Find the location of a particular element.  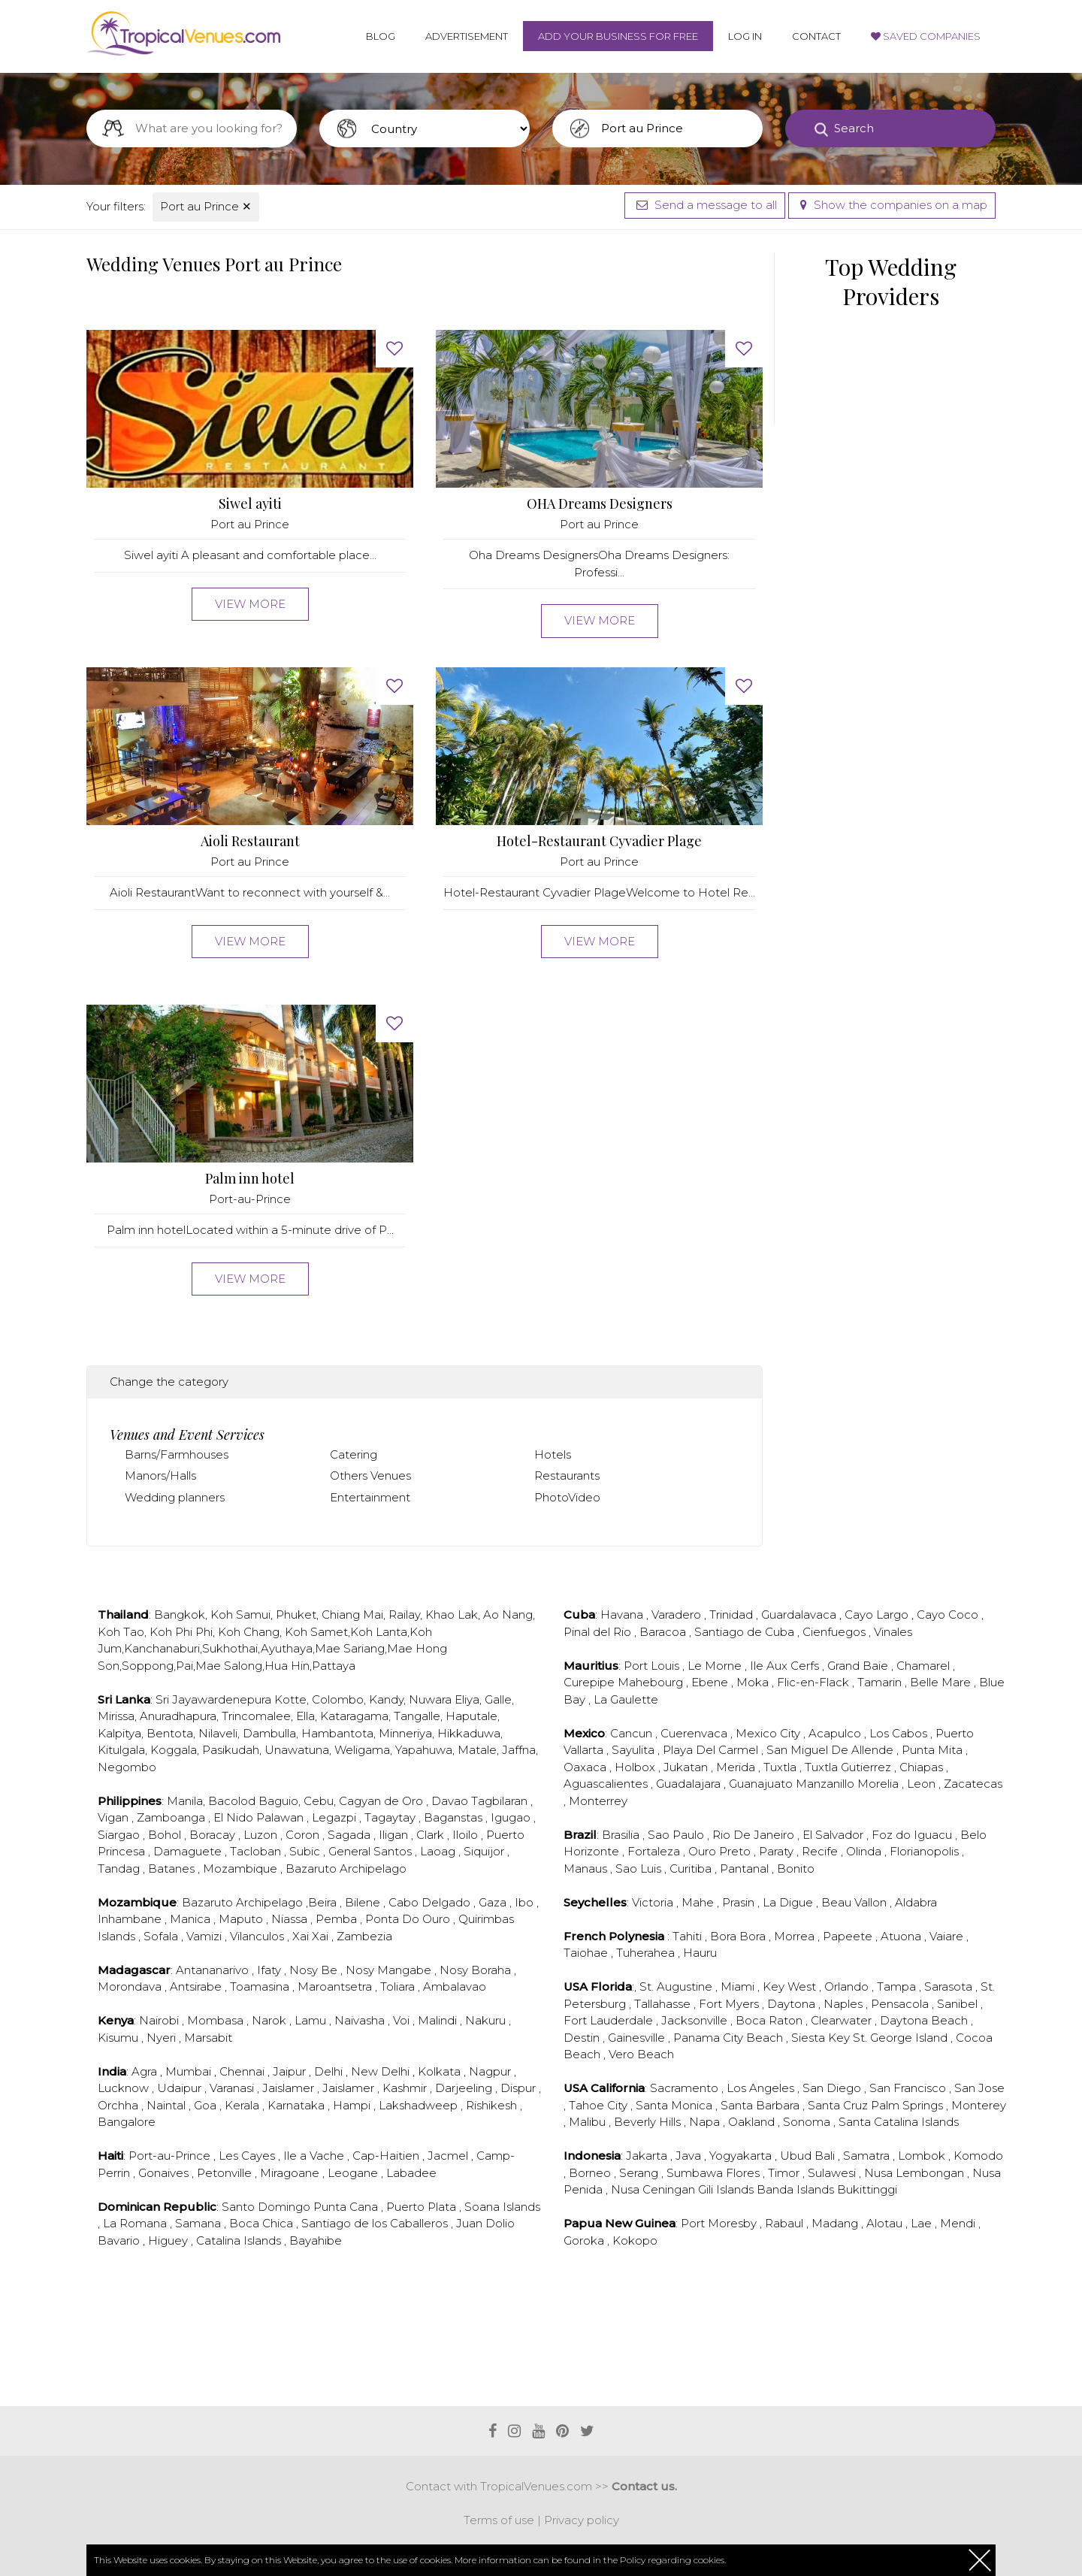

Sulawesi is located at coordinates (833, 2173).